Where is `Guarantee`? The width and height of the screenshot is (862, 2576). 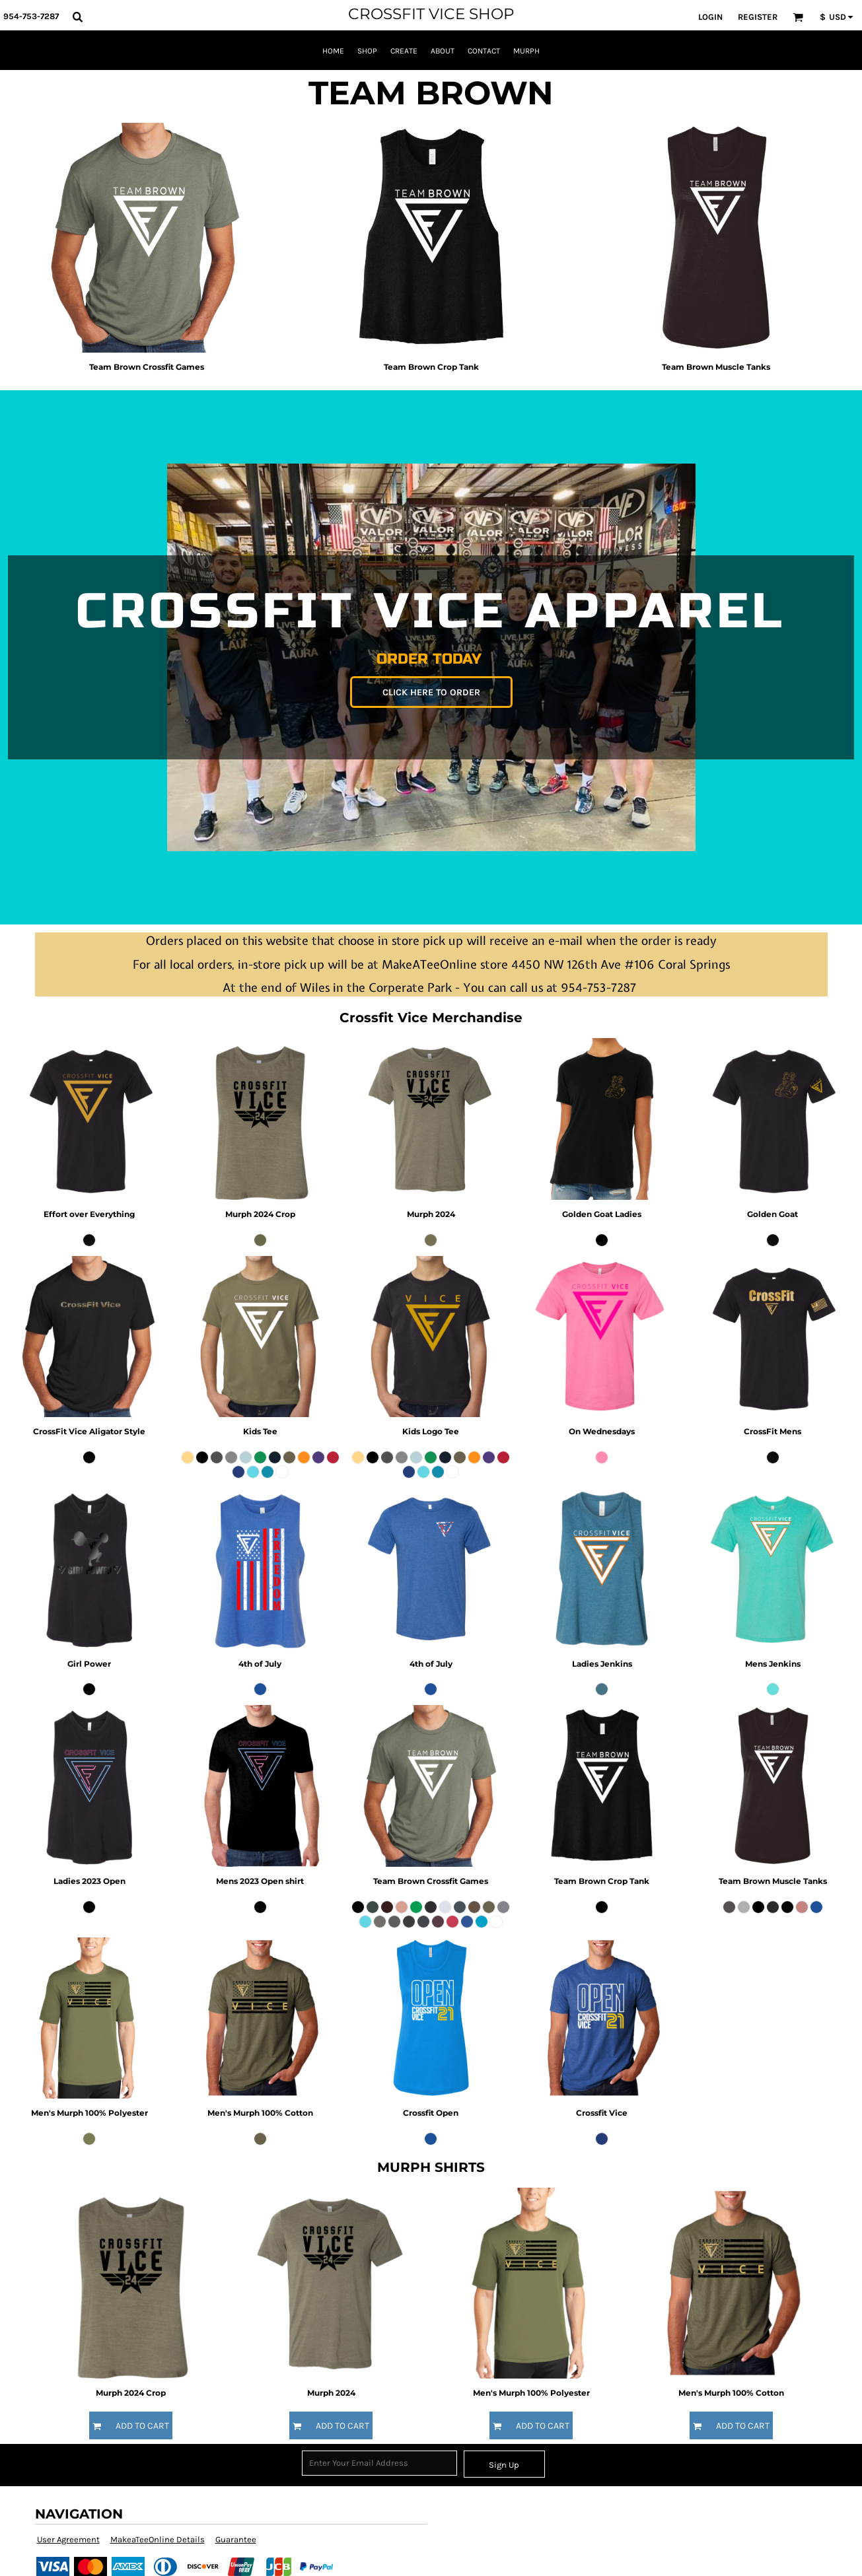 Guarantee is located at coordinates (235, 2539).